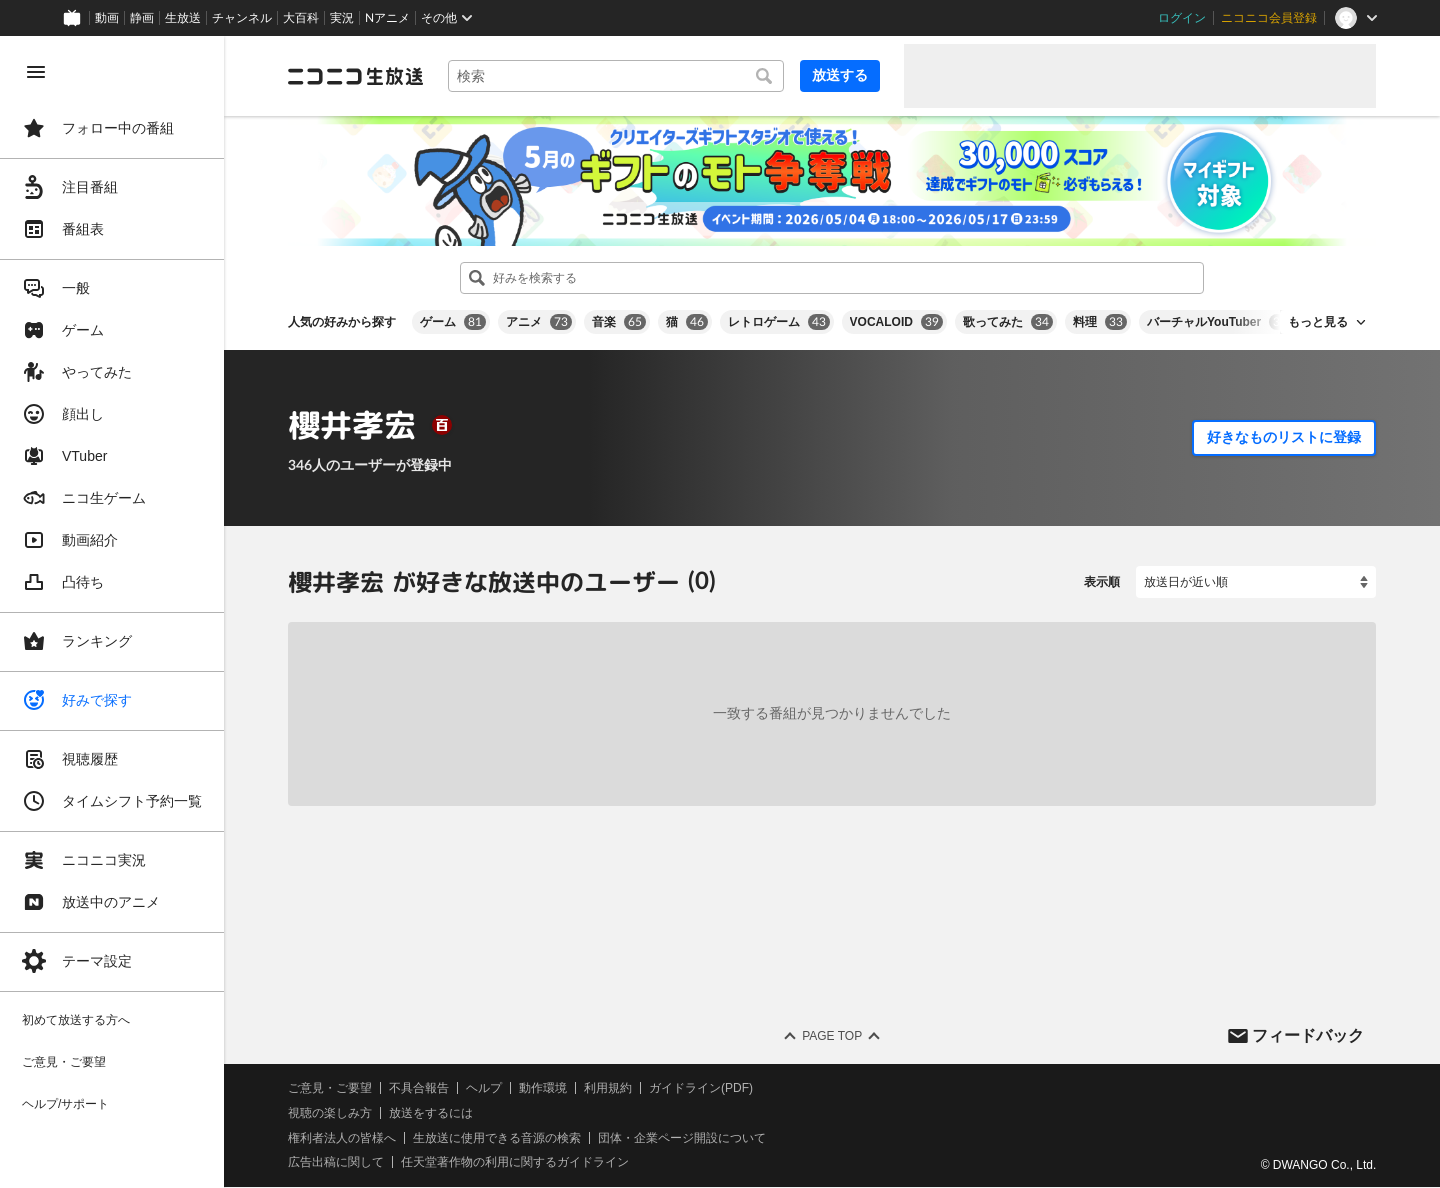  Describe the element at coordinates (330, 1113) in the screenshot. I see `視聴の楽しみ方` at that location.